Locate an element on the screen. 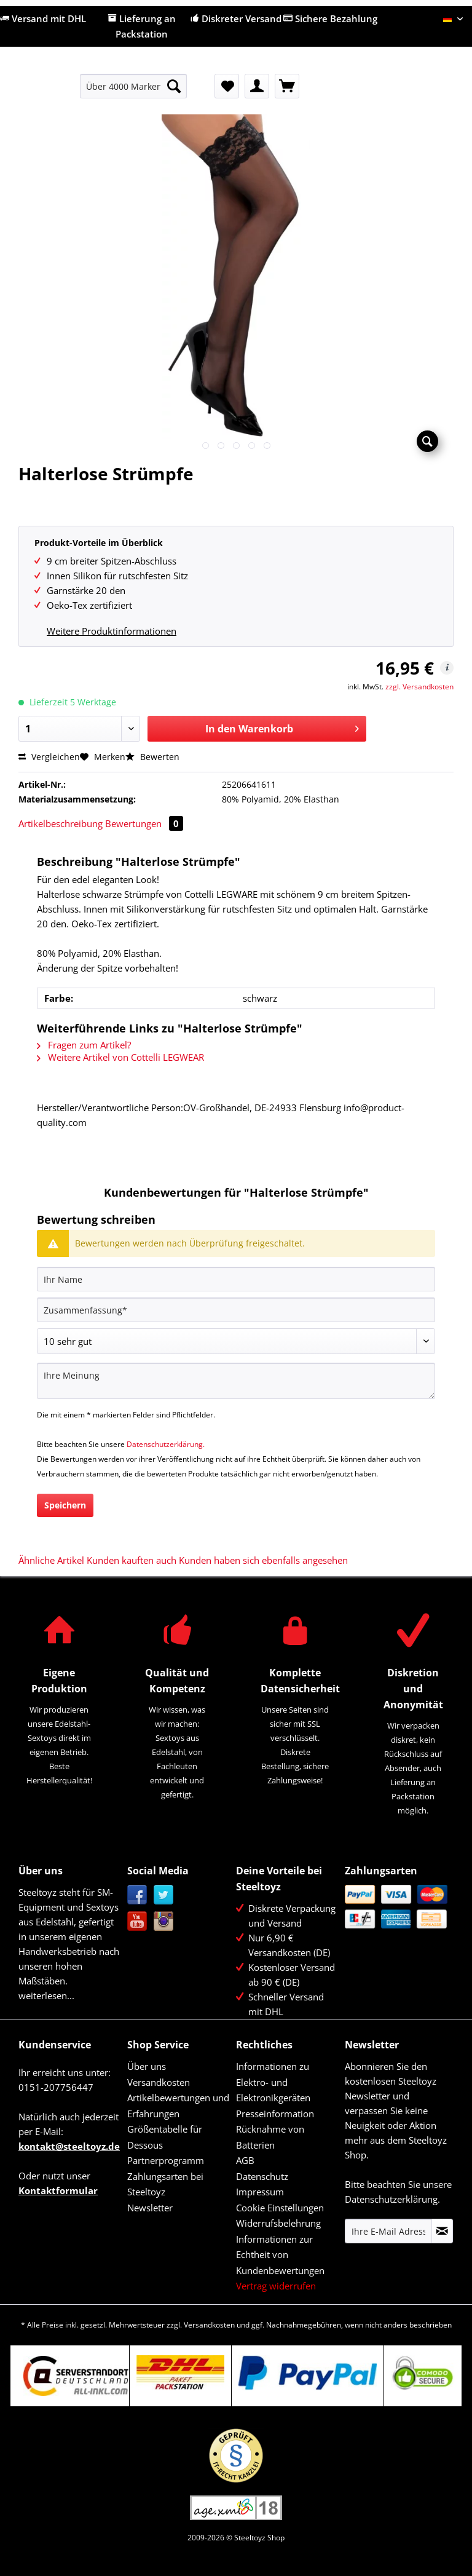 The image size is (472, 2576). Datenschutzerklärung. is located at coordinates (166, 1444).